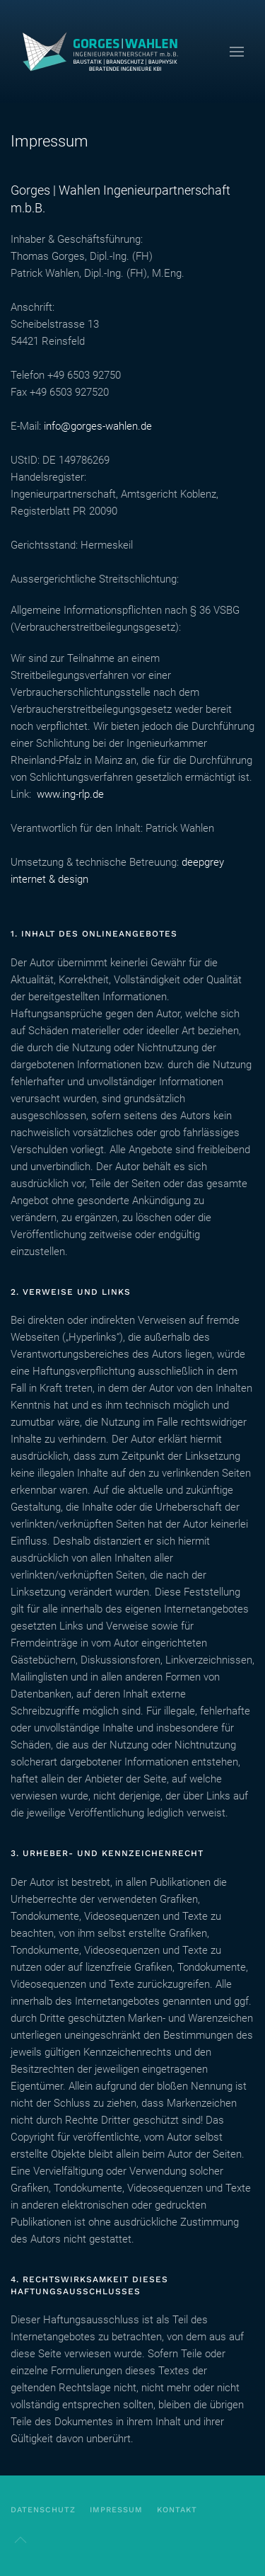 The width and height of the screenshot is (265, 2576). What do you see at coordinates (106, 51) in the screenshot?
I see `[Zurück zur Startseite]` at bounding box center [106, 51].